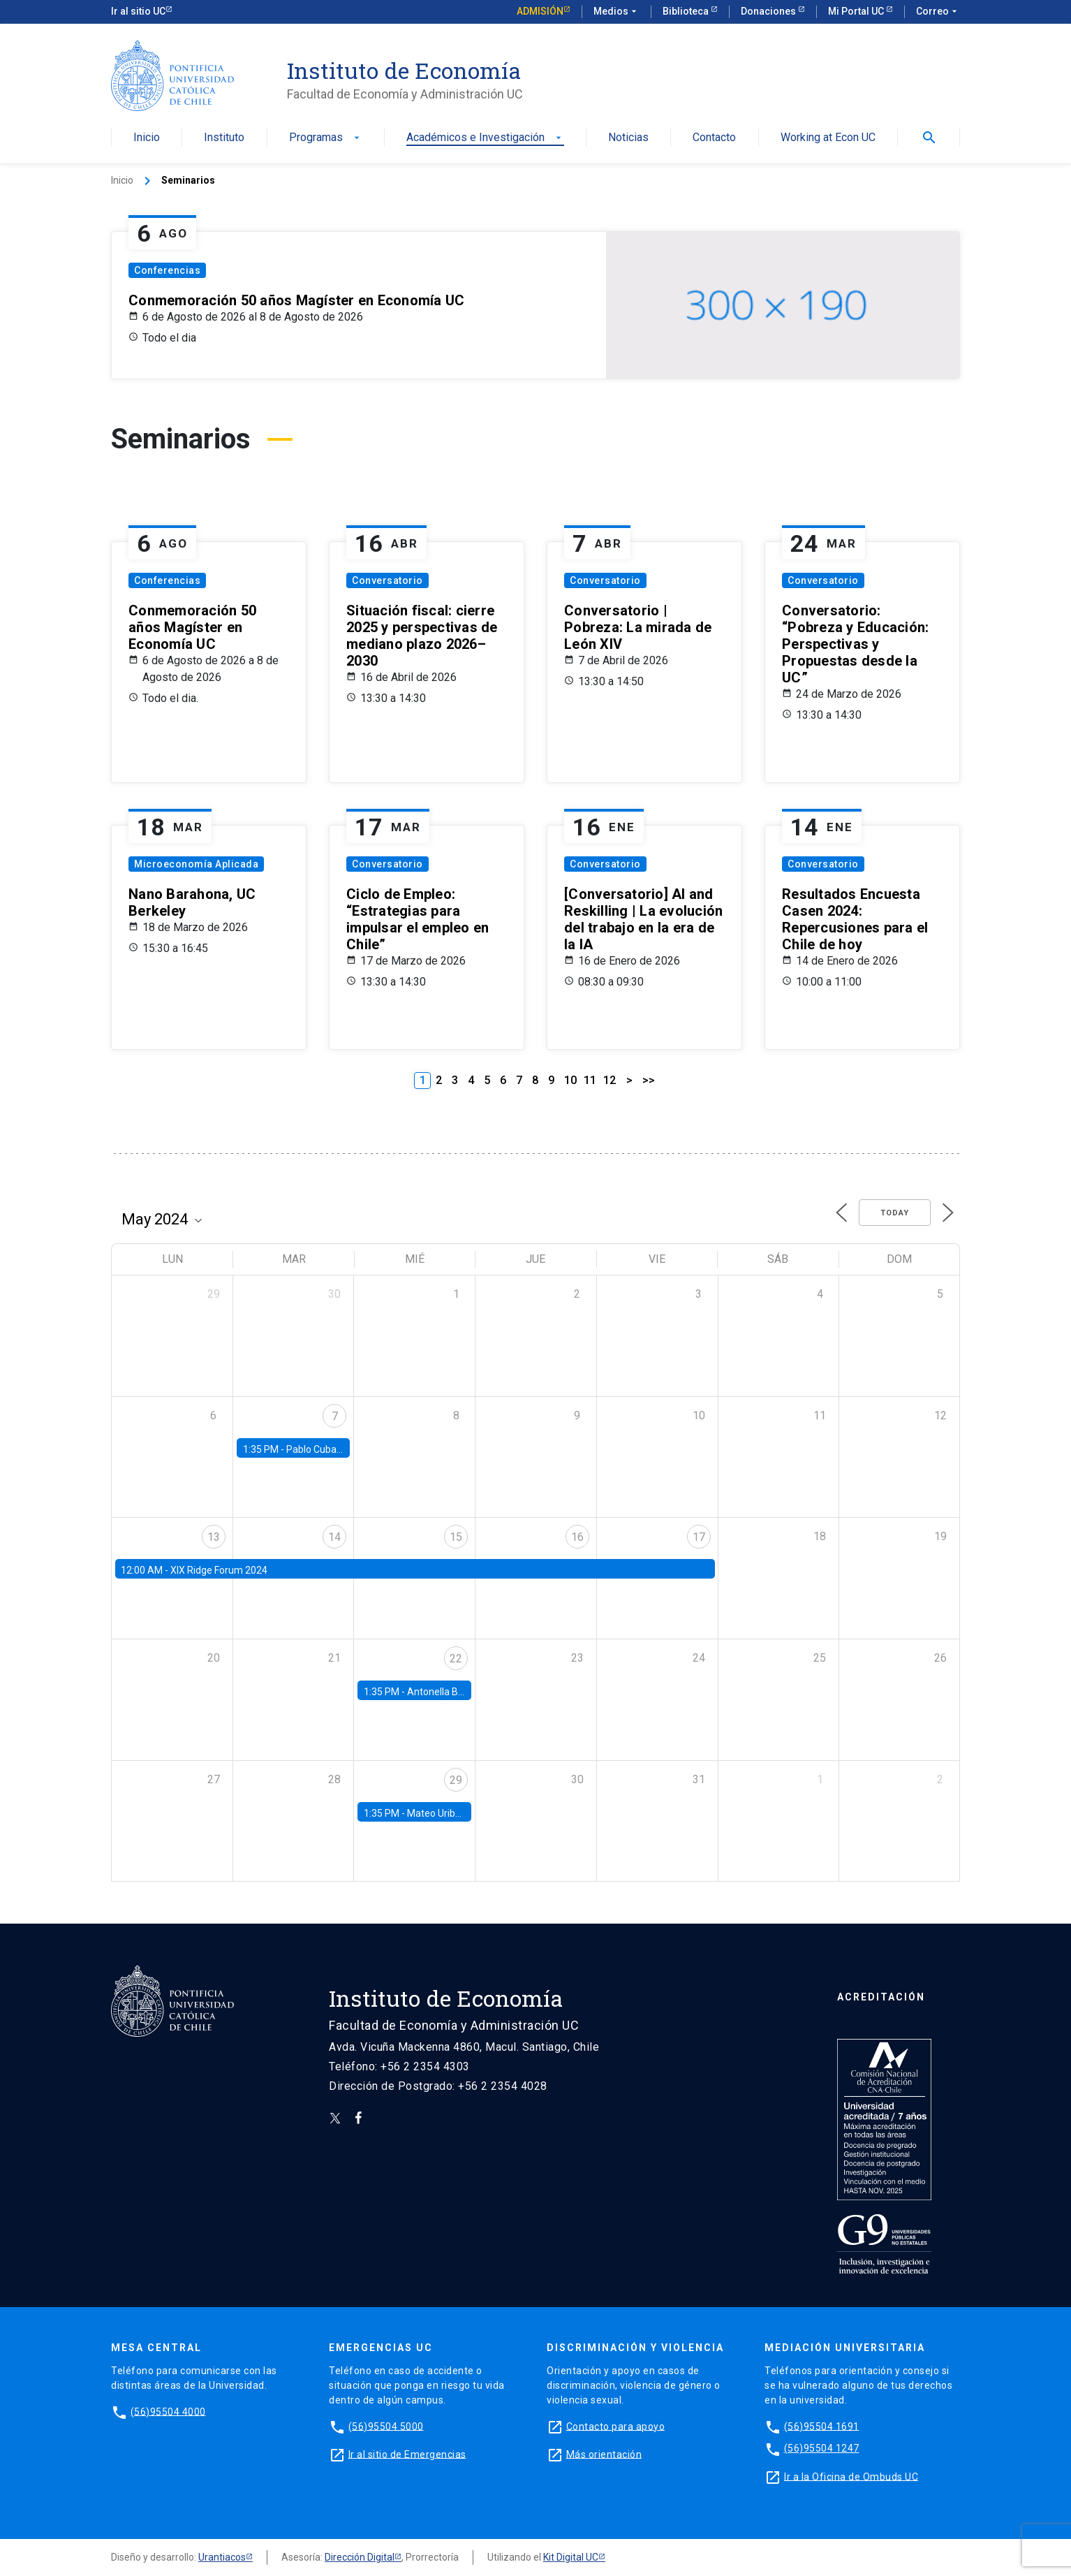 The height and width of the screenshot is (2576, 1071). I want to click on Programas, so click(325, 138).